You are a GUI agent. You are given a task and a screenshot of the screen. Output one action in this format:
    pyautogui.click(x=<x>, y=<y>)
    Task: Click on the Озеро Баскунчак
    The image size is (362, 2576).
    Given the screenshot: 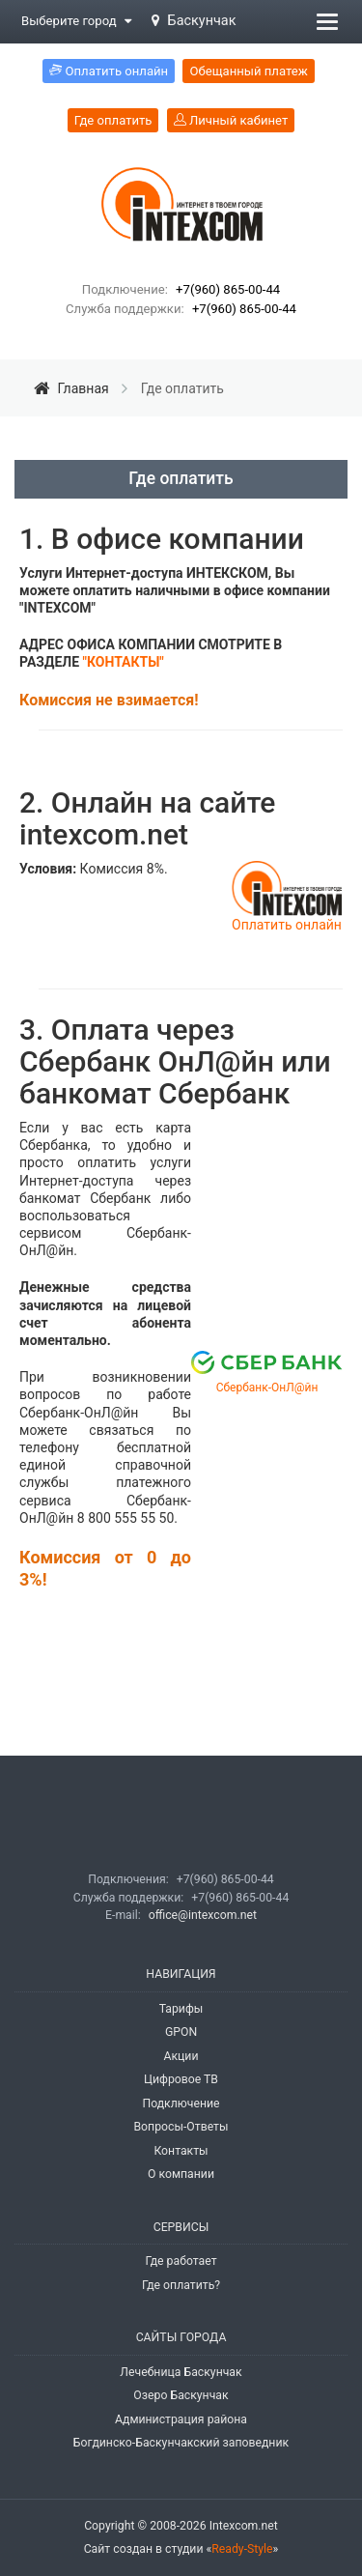 What is the action you would take?
    pyautogui.click(x=180, y=2395)
    